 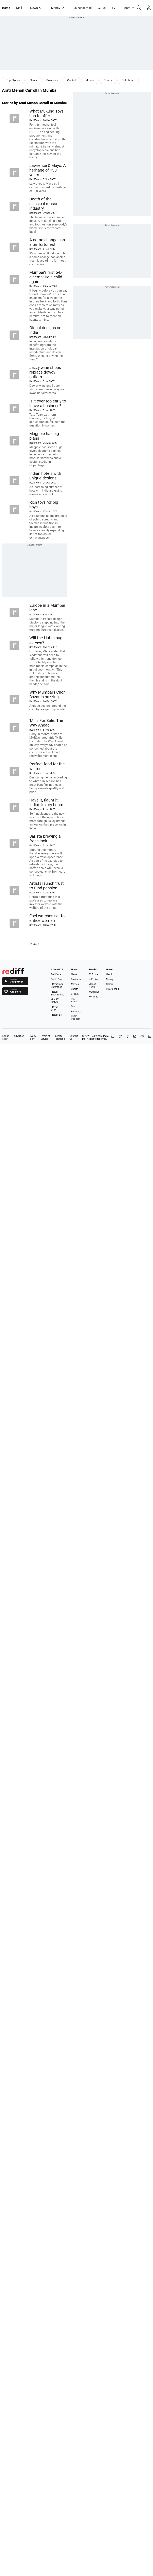 What do you see at coordinates (113, 1037) in the screenshot?
I see `[Share on WhatsApp]` at bounding box center [113, 1037].